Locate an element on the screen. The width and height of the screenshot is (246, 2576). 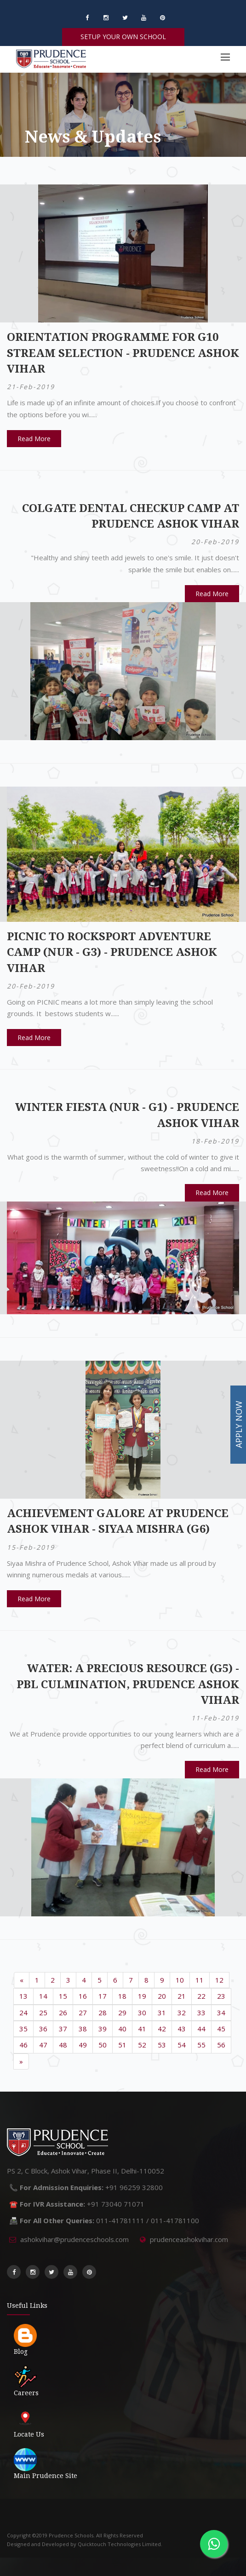
52 is located at coordinates (142, 2044).